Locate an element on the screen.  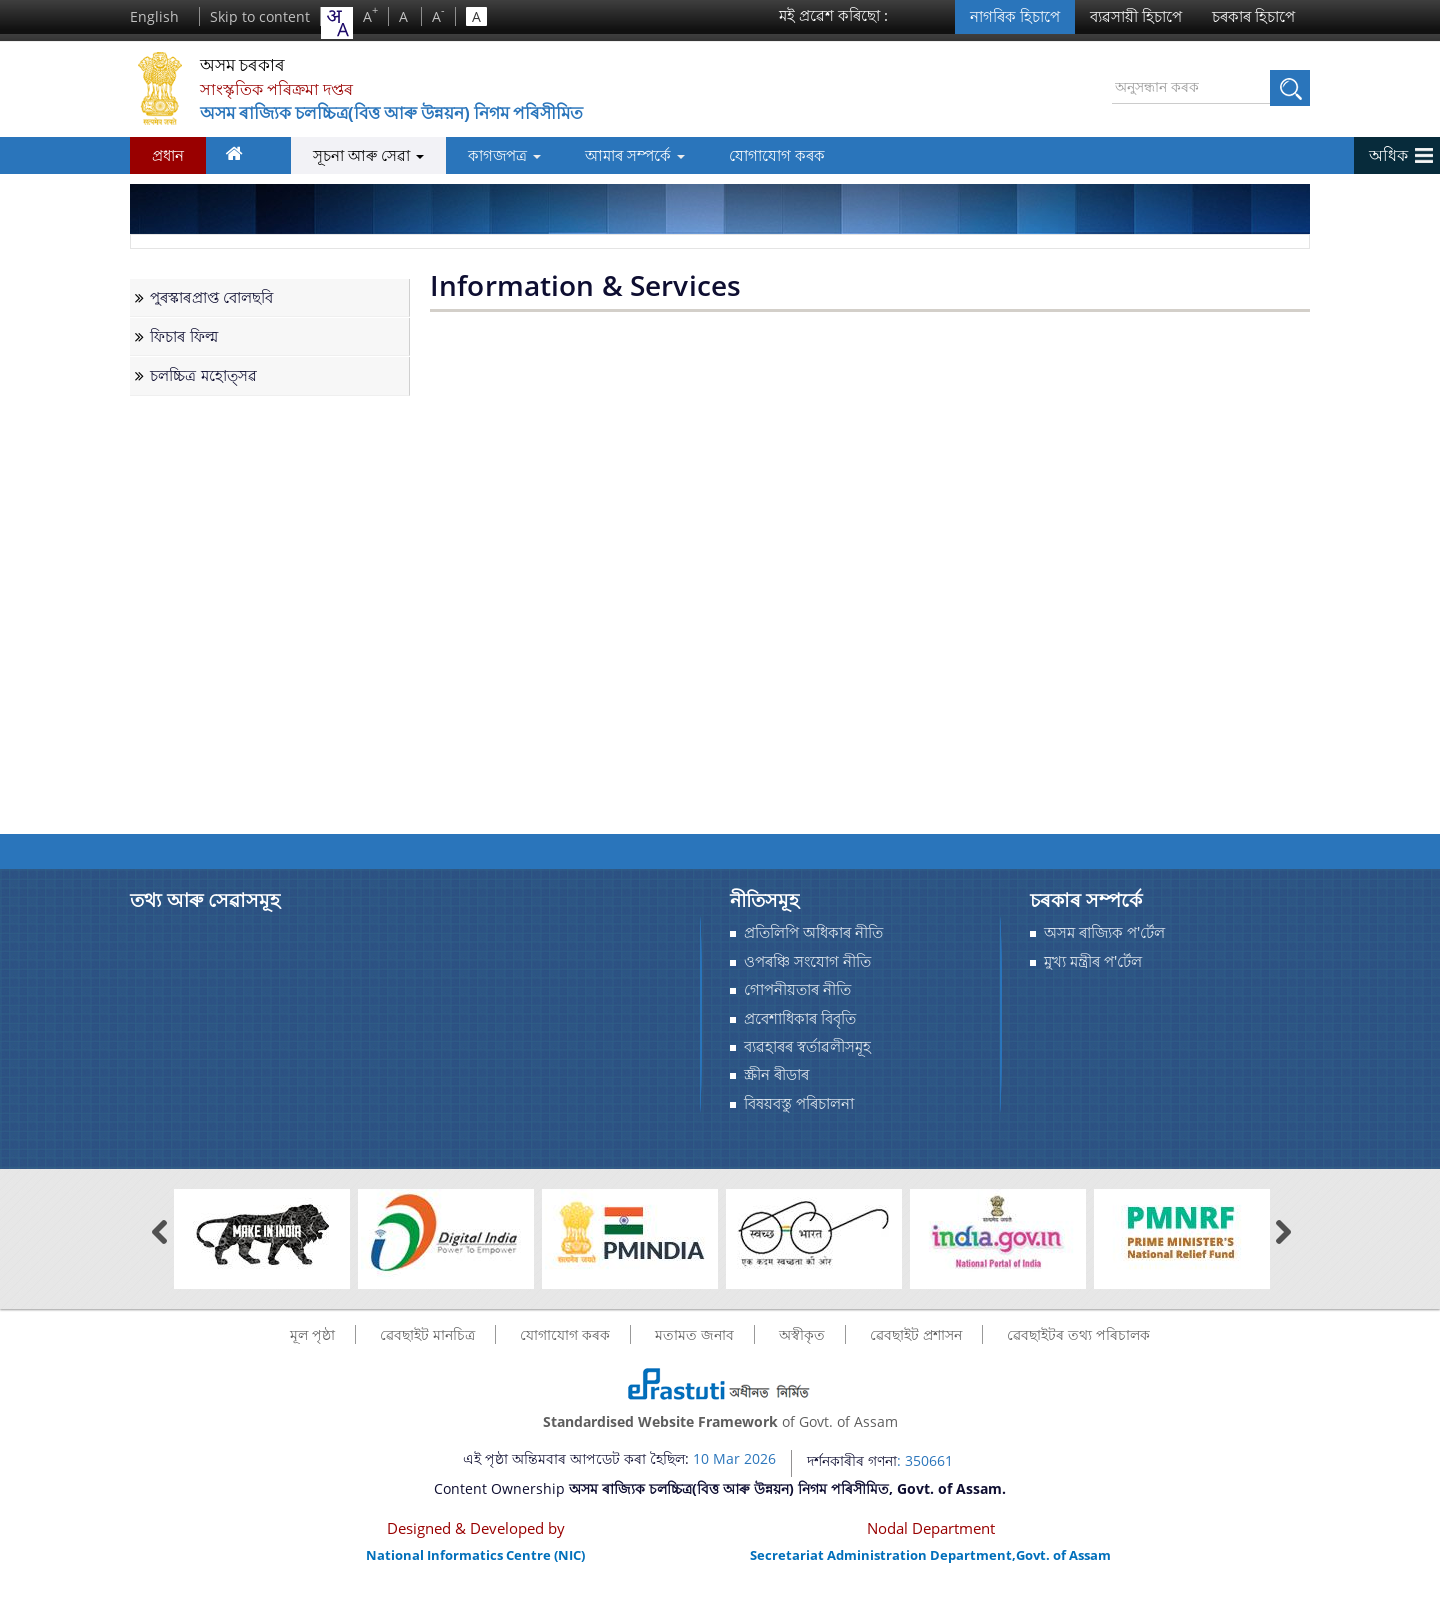
চলচ্চিত্ৰ মহোত্সৱ is located at coordinates (203, 375).